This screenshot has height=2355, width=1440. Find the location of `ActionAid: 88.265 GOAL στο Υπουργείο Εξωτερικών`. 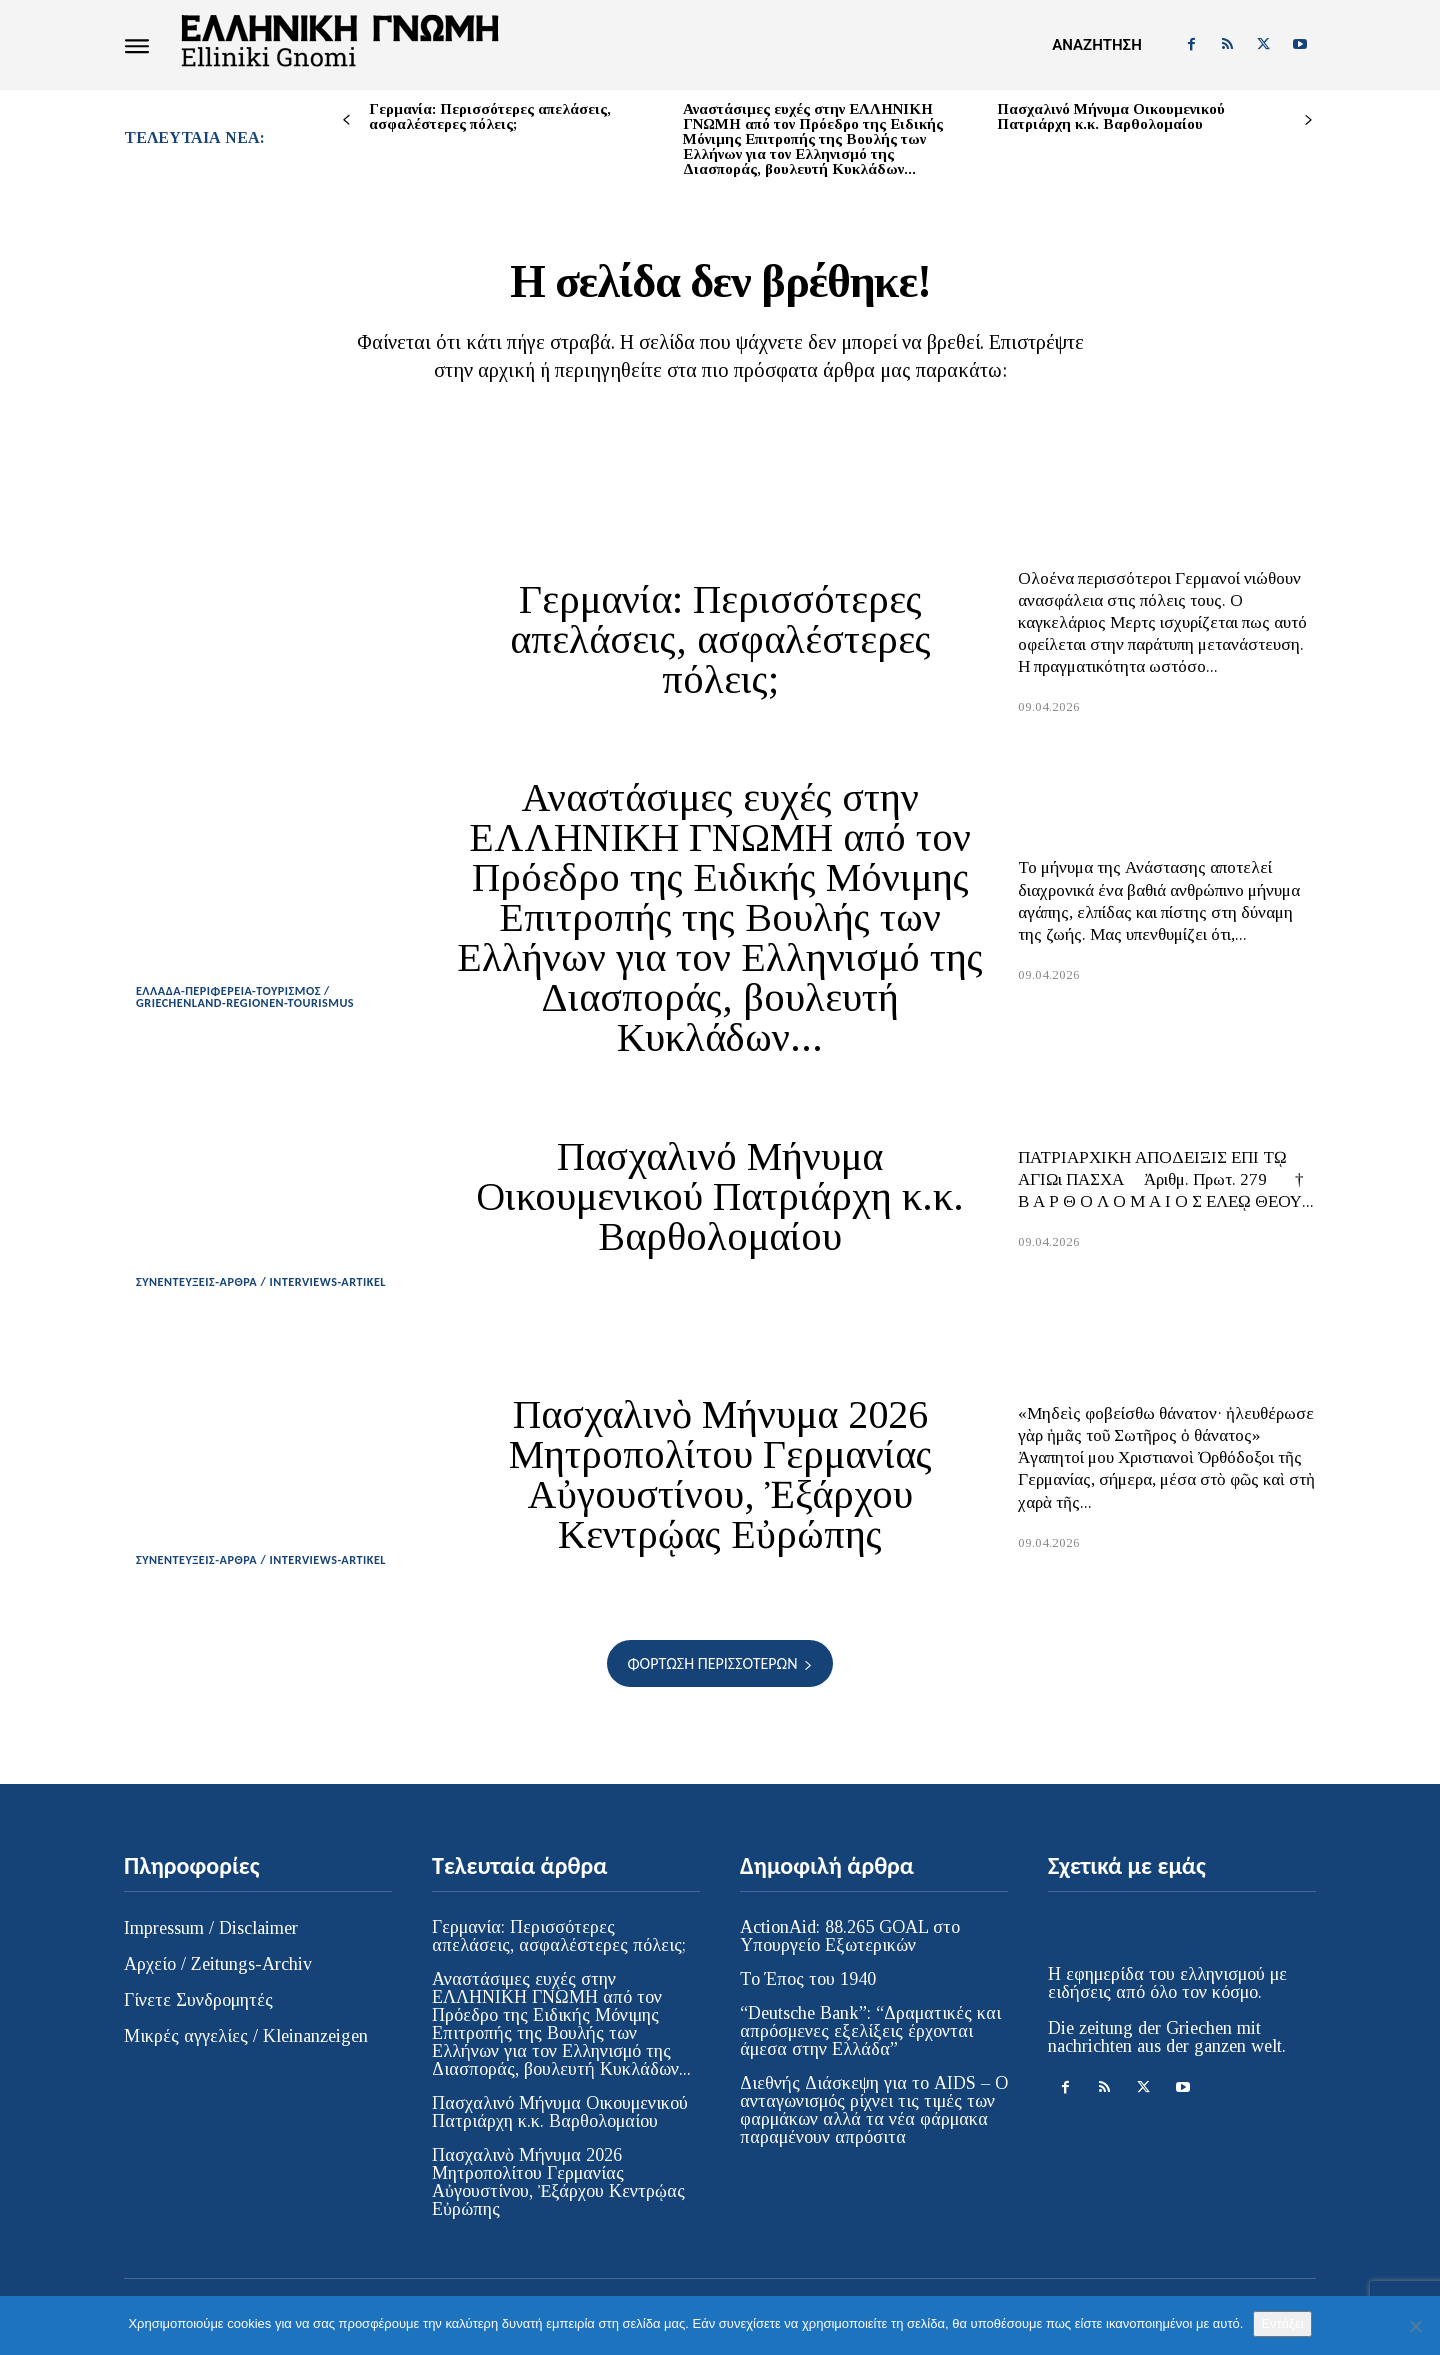

ActionAid: 88.265 GOAL στο Υπουργείο Εξωτερικών is located at coordinates (850, 1951).